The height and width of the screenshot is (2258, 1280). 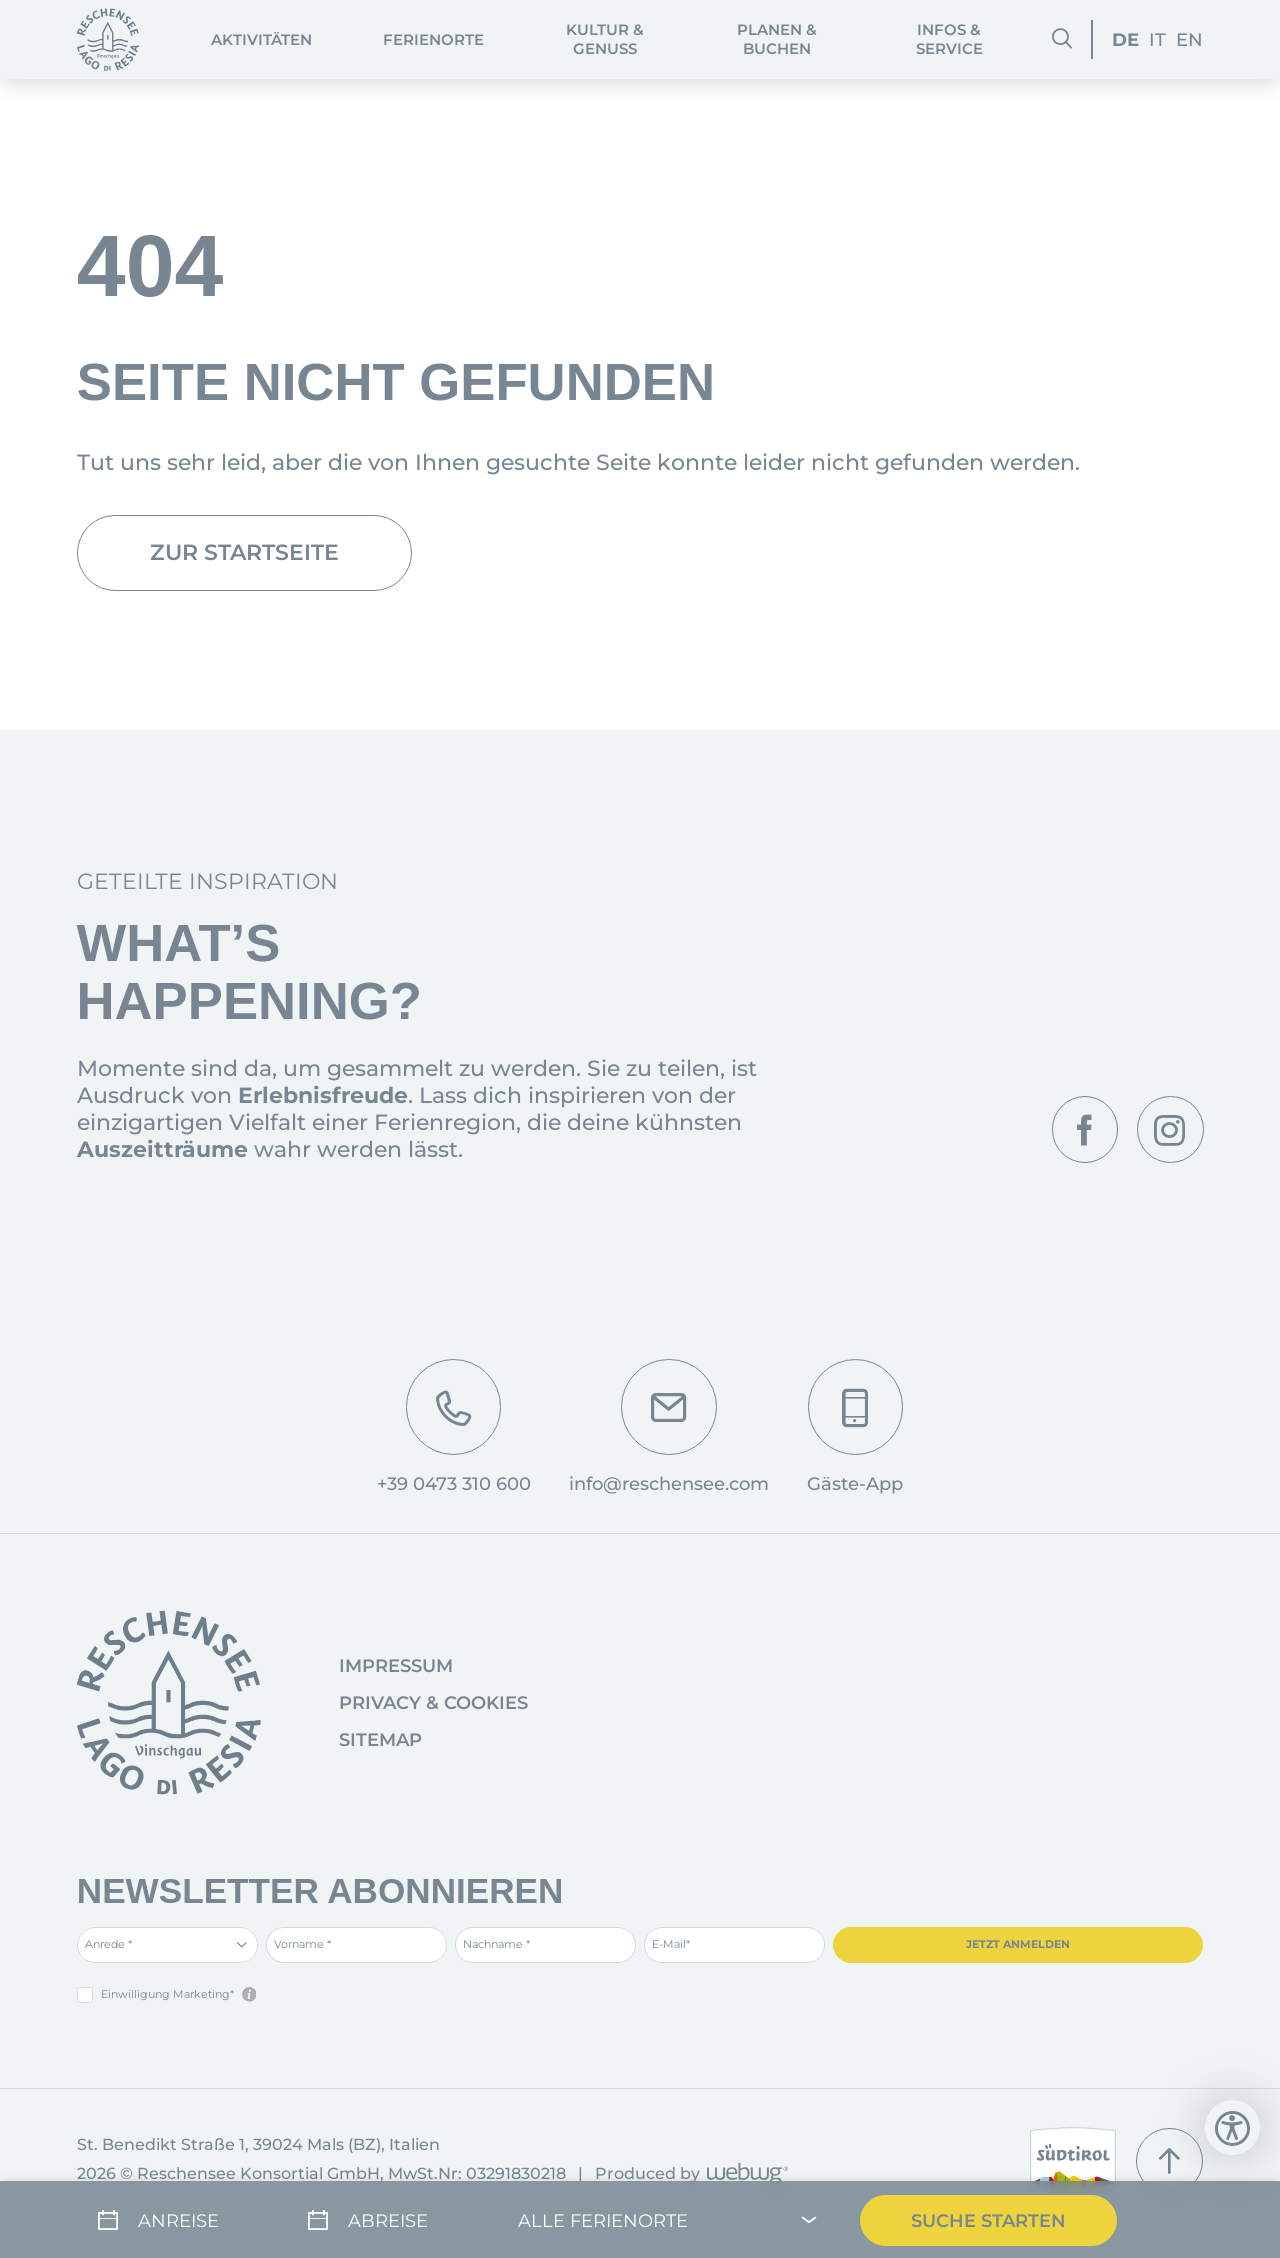 I want to click on [Startseite], so click(x=108, y=39).